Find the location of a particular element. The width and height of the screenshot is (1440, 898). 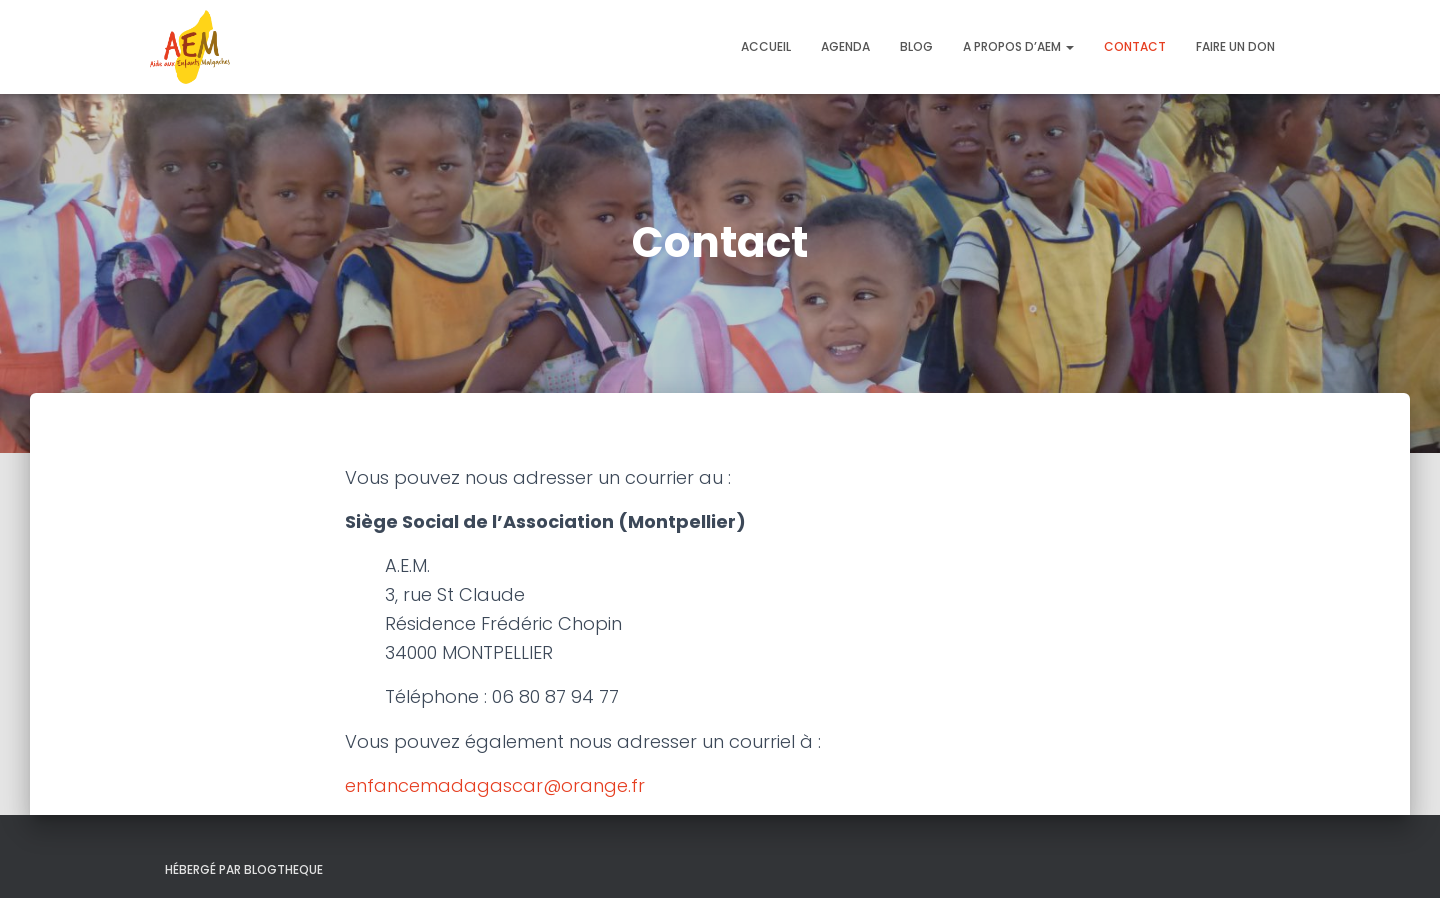

Blog is located at coordinates (916, 46).